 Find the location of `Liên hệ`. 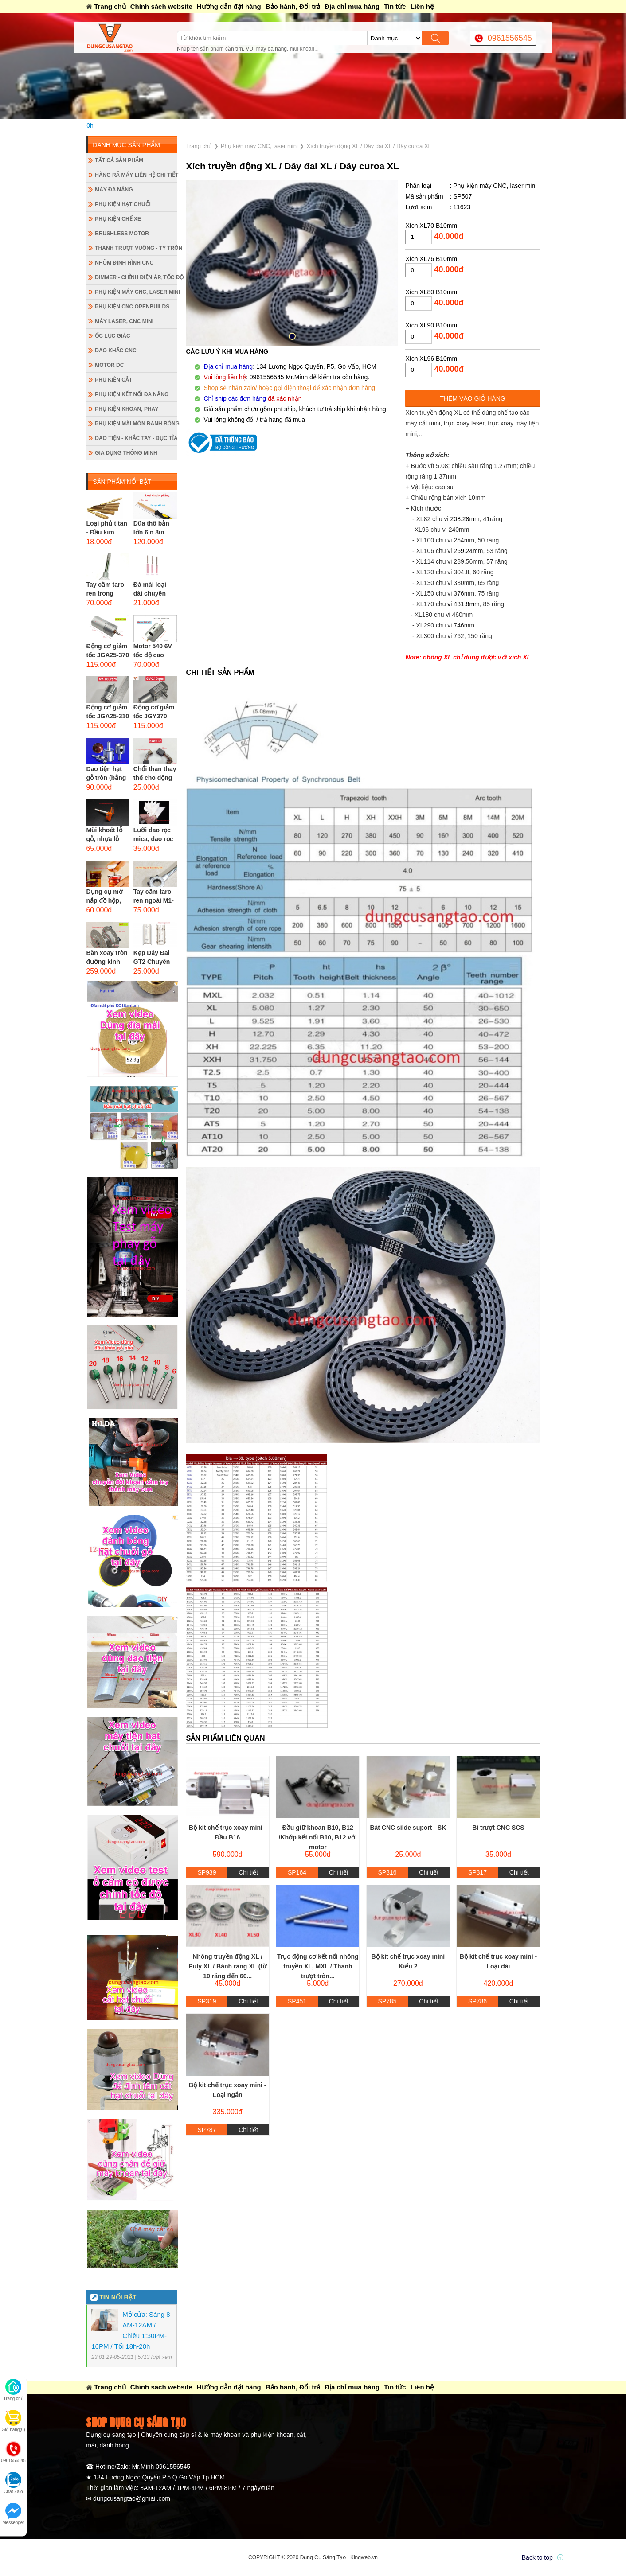

Liên hệ is located at coordinates (422, 6).